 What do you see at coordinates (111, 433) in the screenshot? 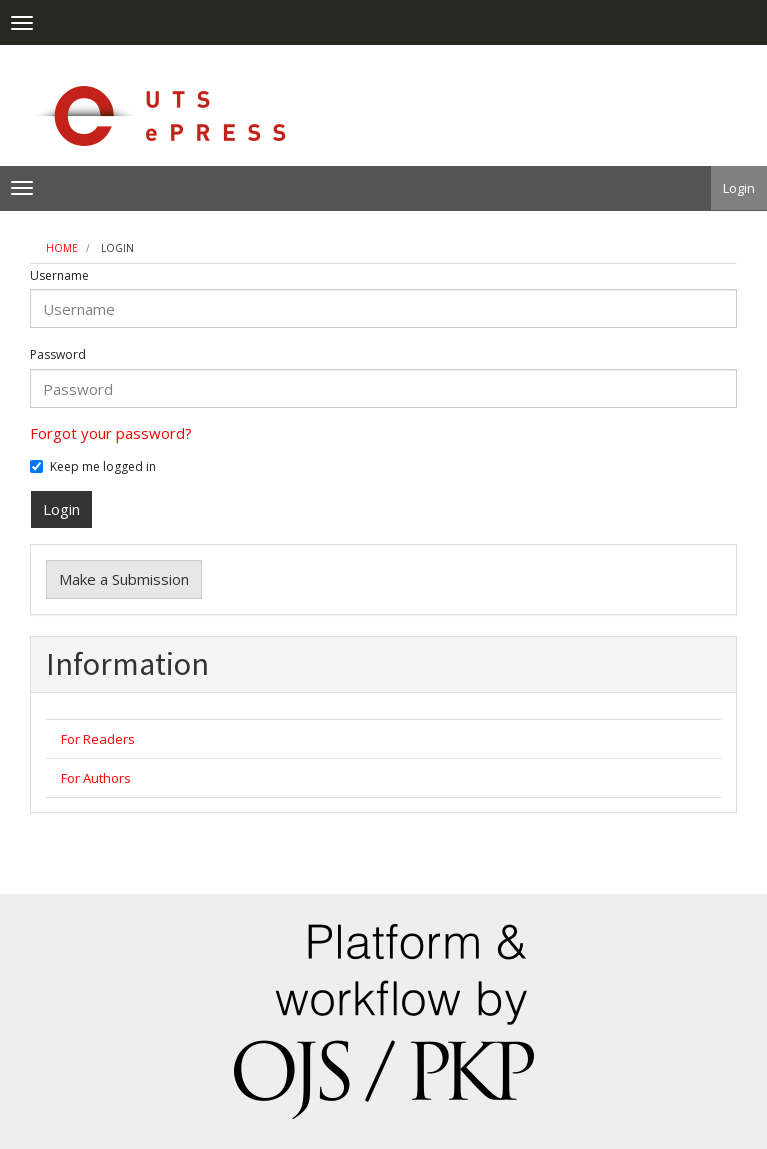
I see `Forgot your password?` at bounding box center [111, 433].